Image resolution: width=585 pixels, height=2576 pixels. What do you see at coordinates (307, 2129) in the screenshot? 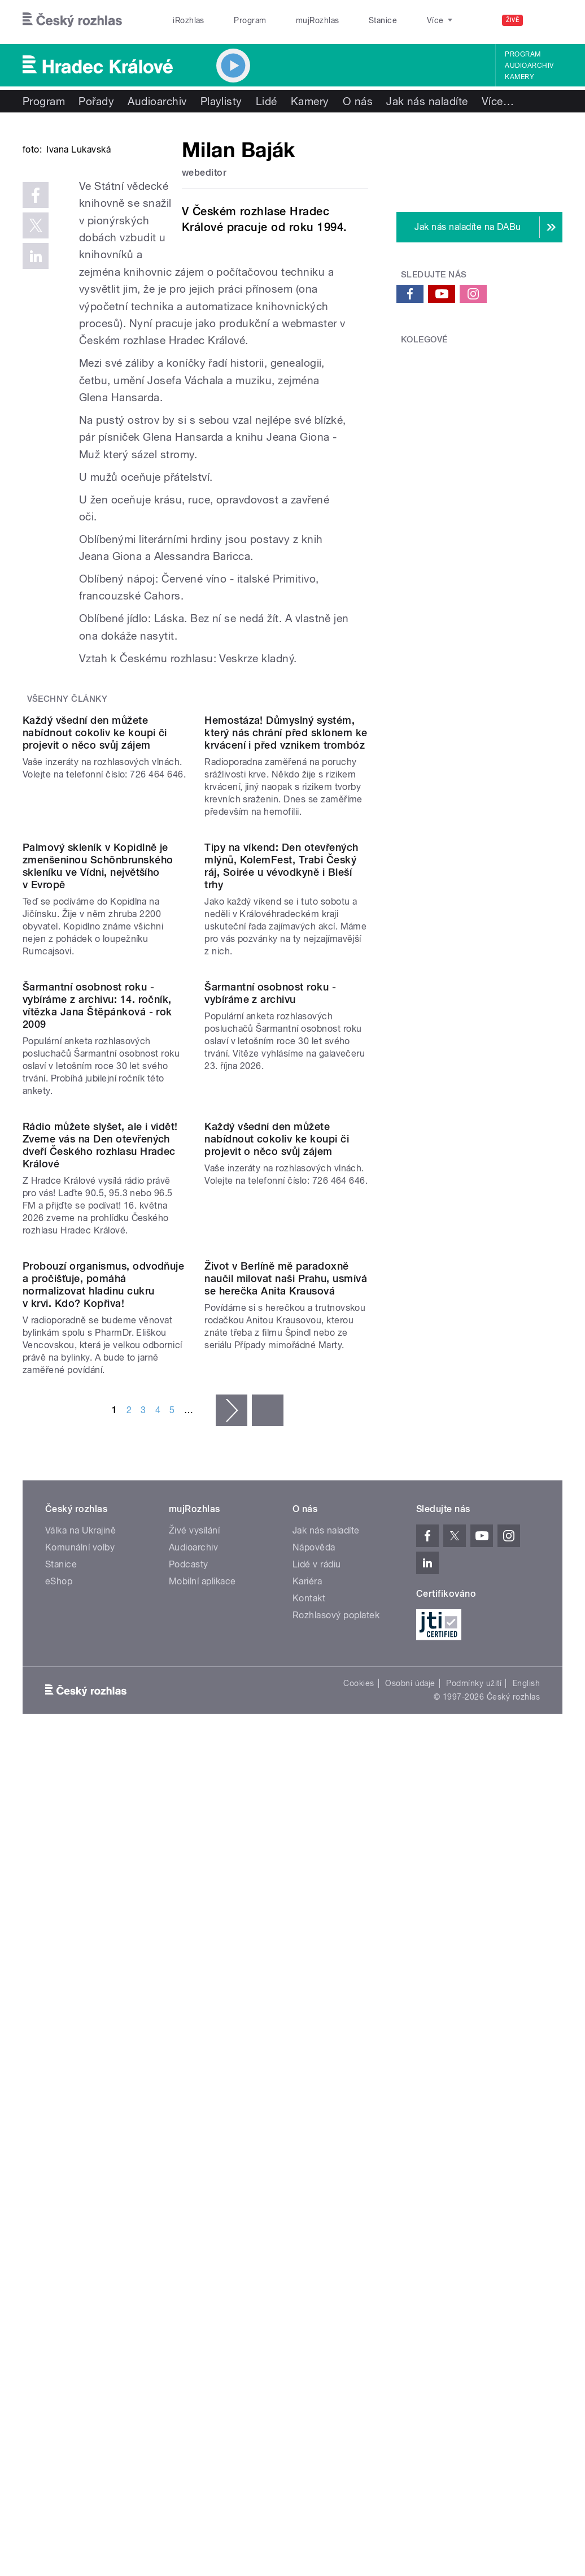
I see `Kariéra` at bounding box center [307, 2129].